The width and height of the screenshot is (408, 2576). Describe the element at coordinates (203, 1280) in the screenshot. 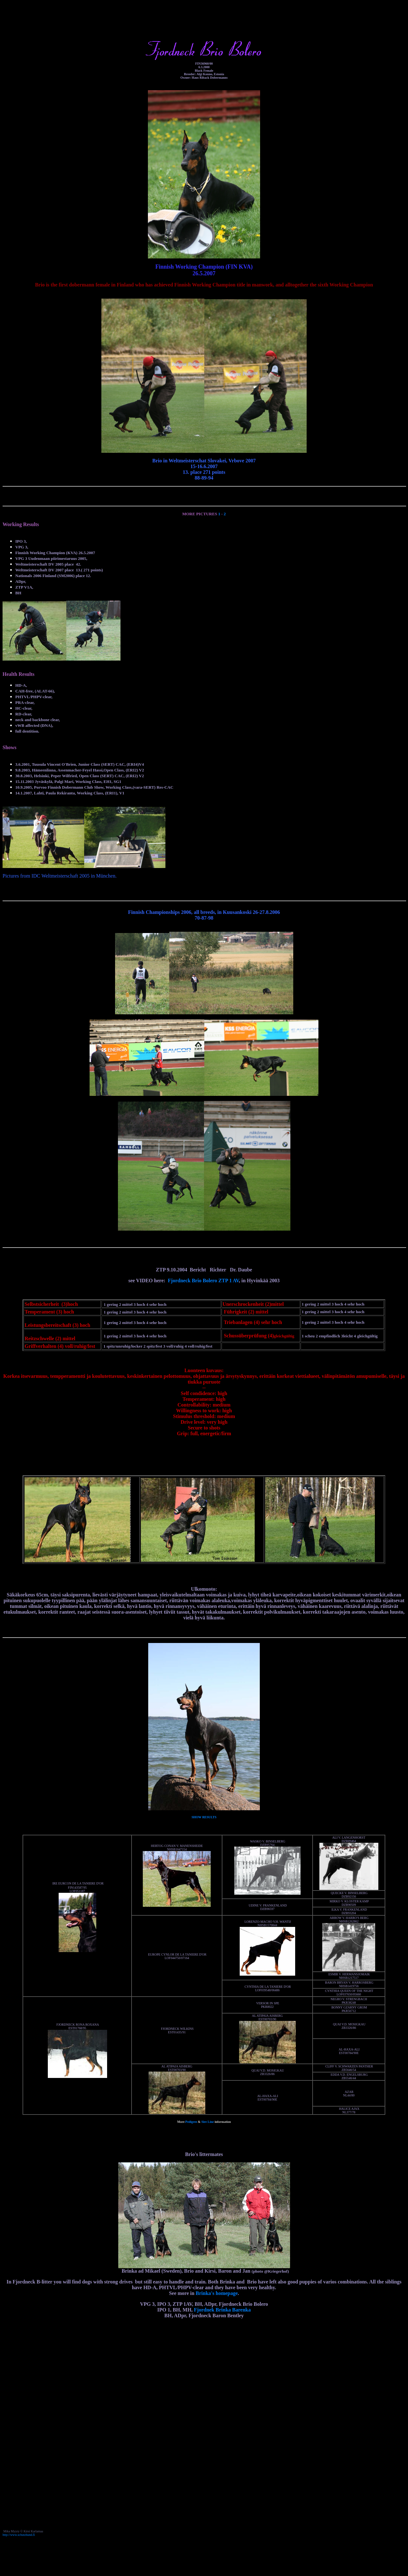

I see `Fjordneck Brio Bolero ZTP 1 AV` at that location.